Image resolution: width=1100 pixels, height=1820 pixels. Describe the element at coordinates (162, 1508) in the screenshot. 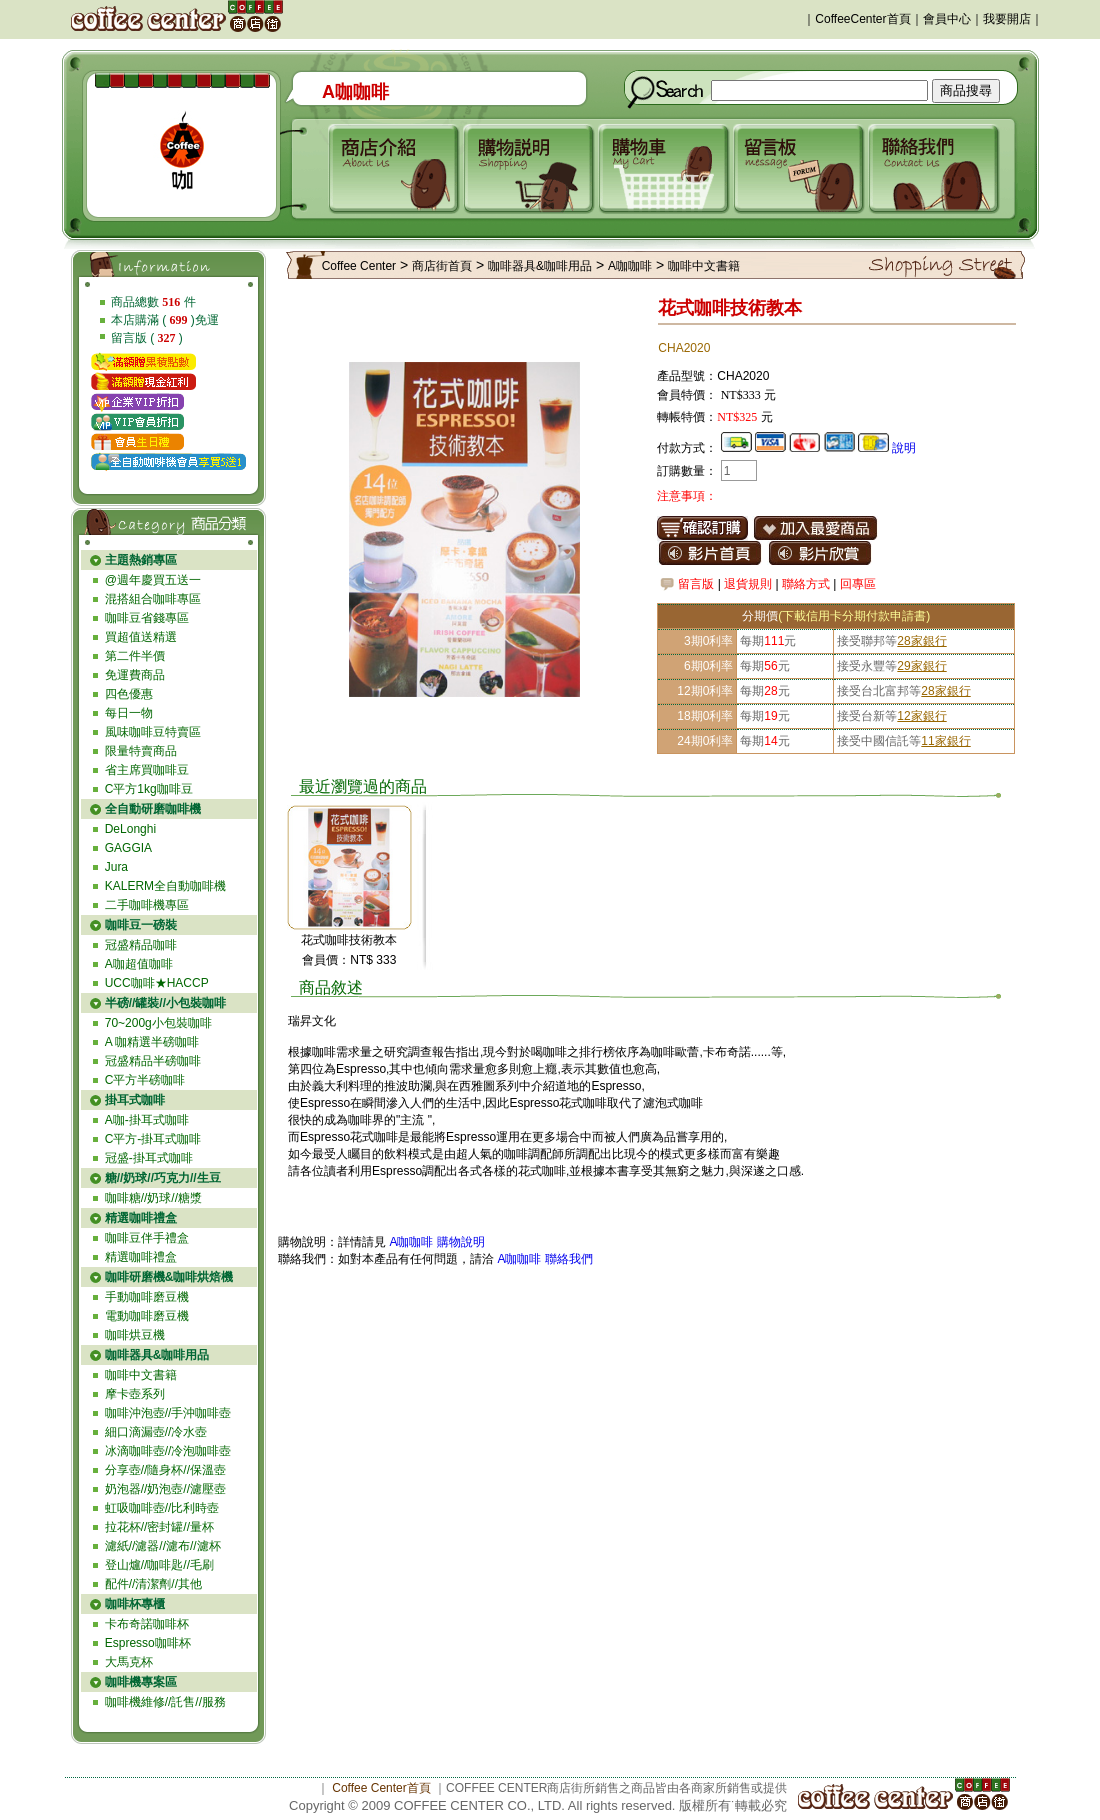

I see `虹吸咖啡壺//比利時壺` at that location.